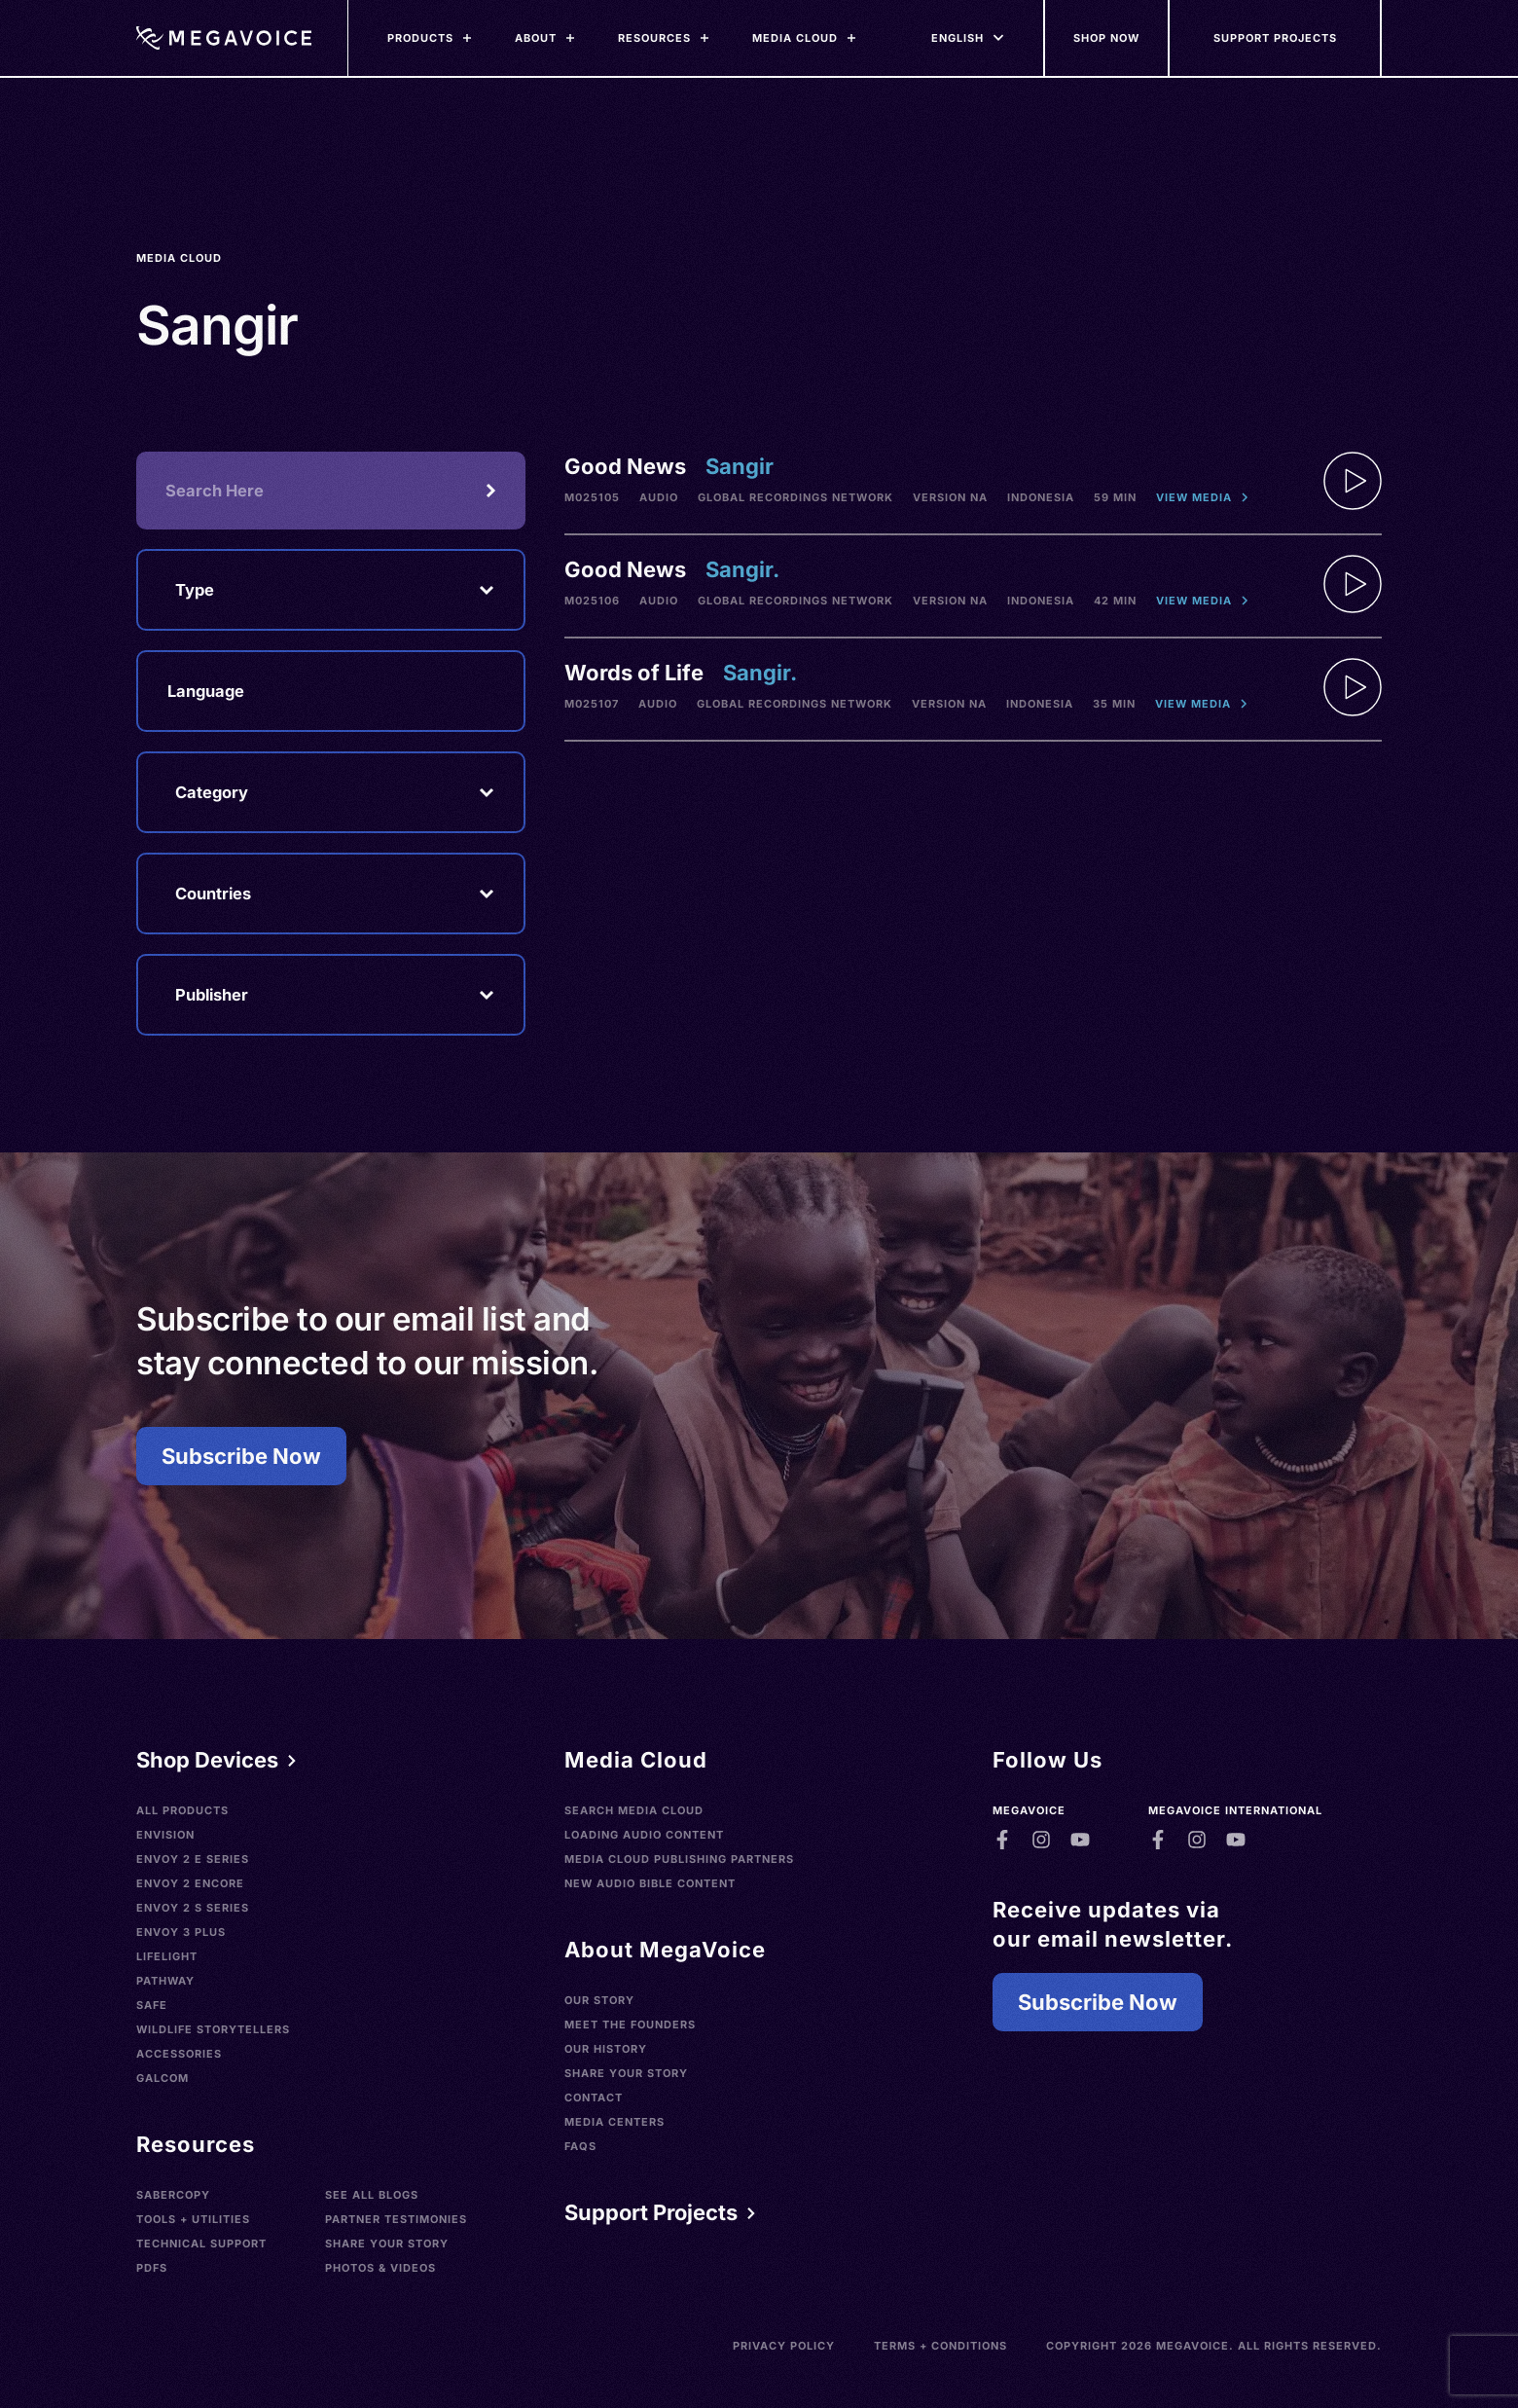 The height and width of the screenshot is (2408, 1518). What do you see at coordinates (201, 2243) in the screenshot?
I see `Technical Support` at bounding box center [201, 2243].